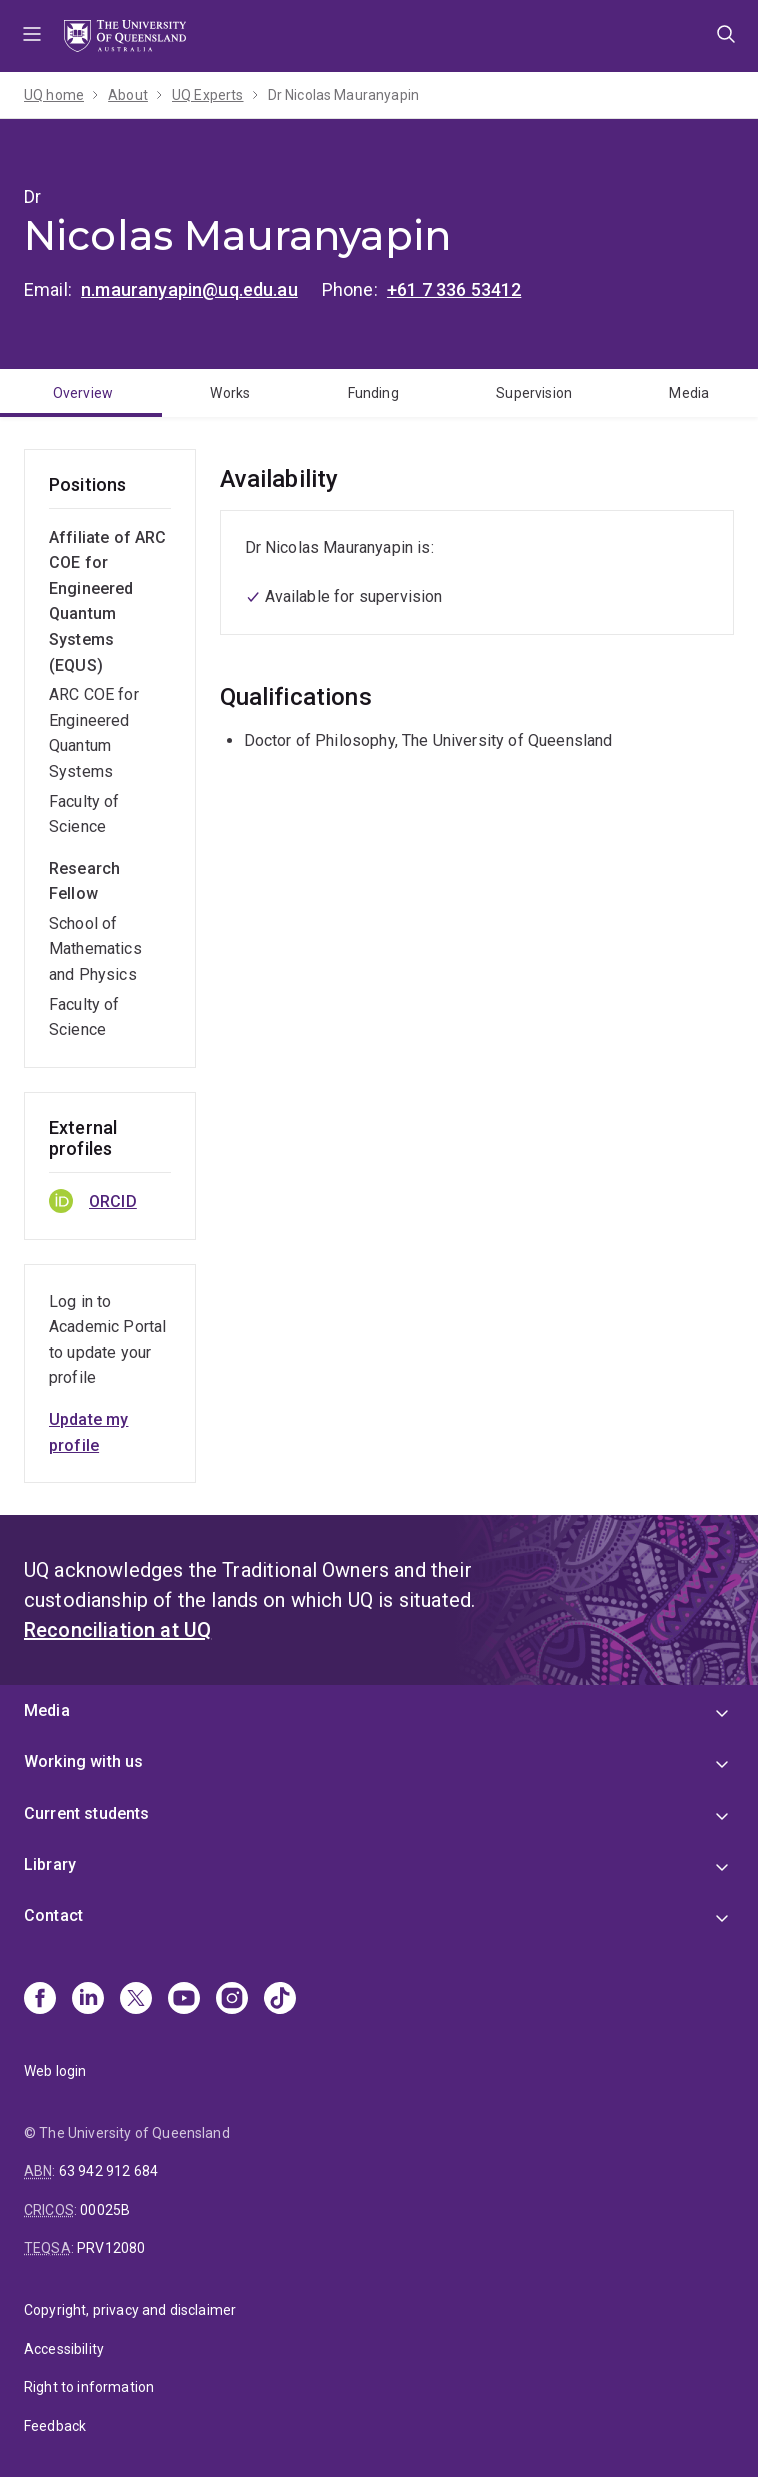 This screenshot has width=758, height=2478. Describe the element at coordinates (128, 95) in the screenshot. I see `About` at that location.